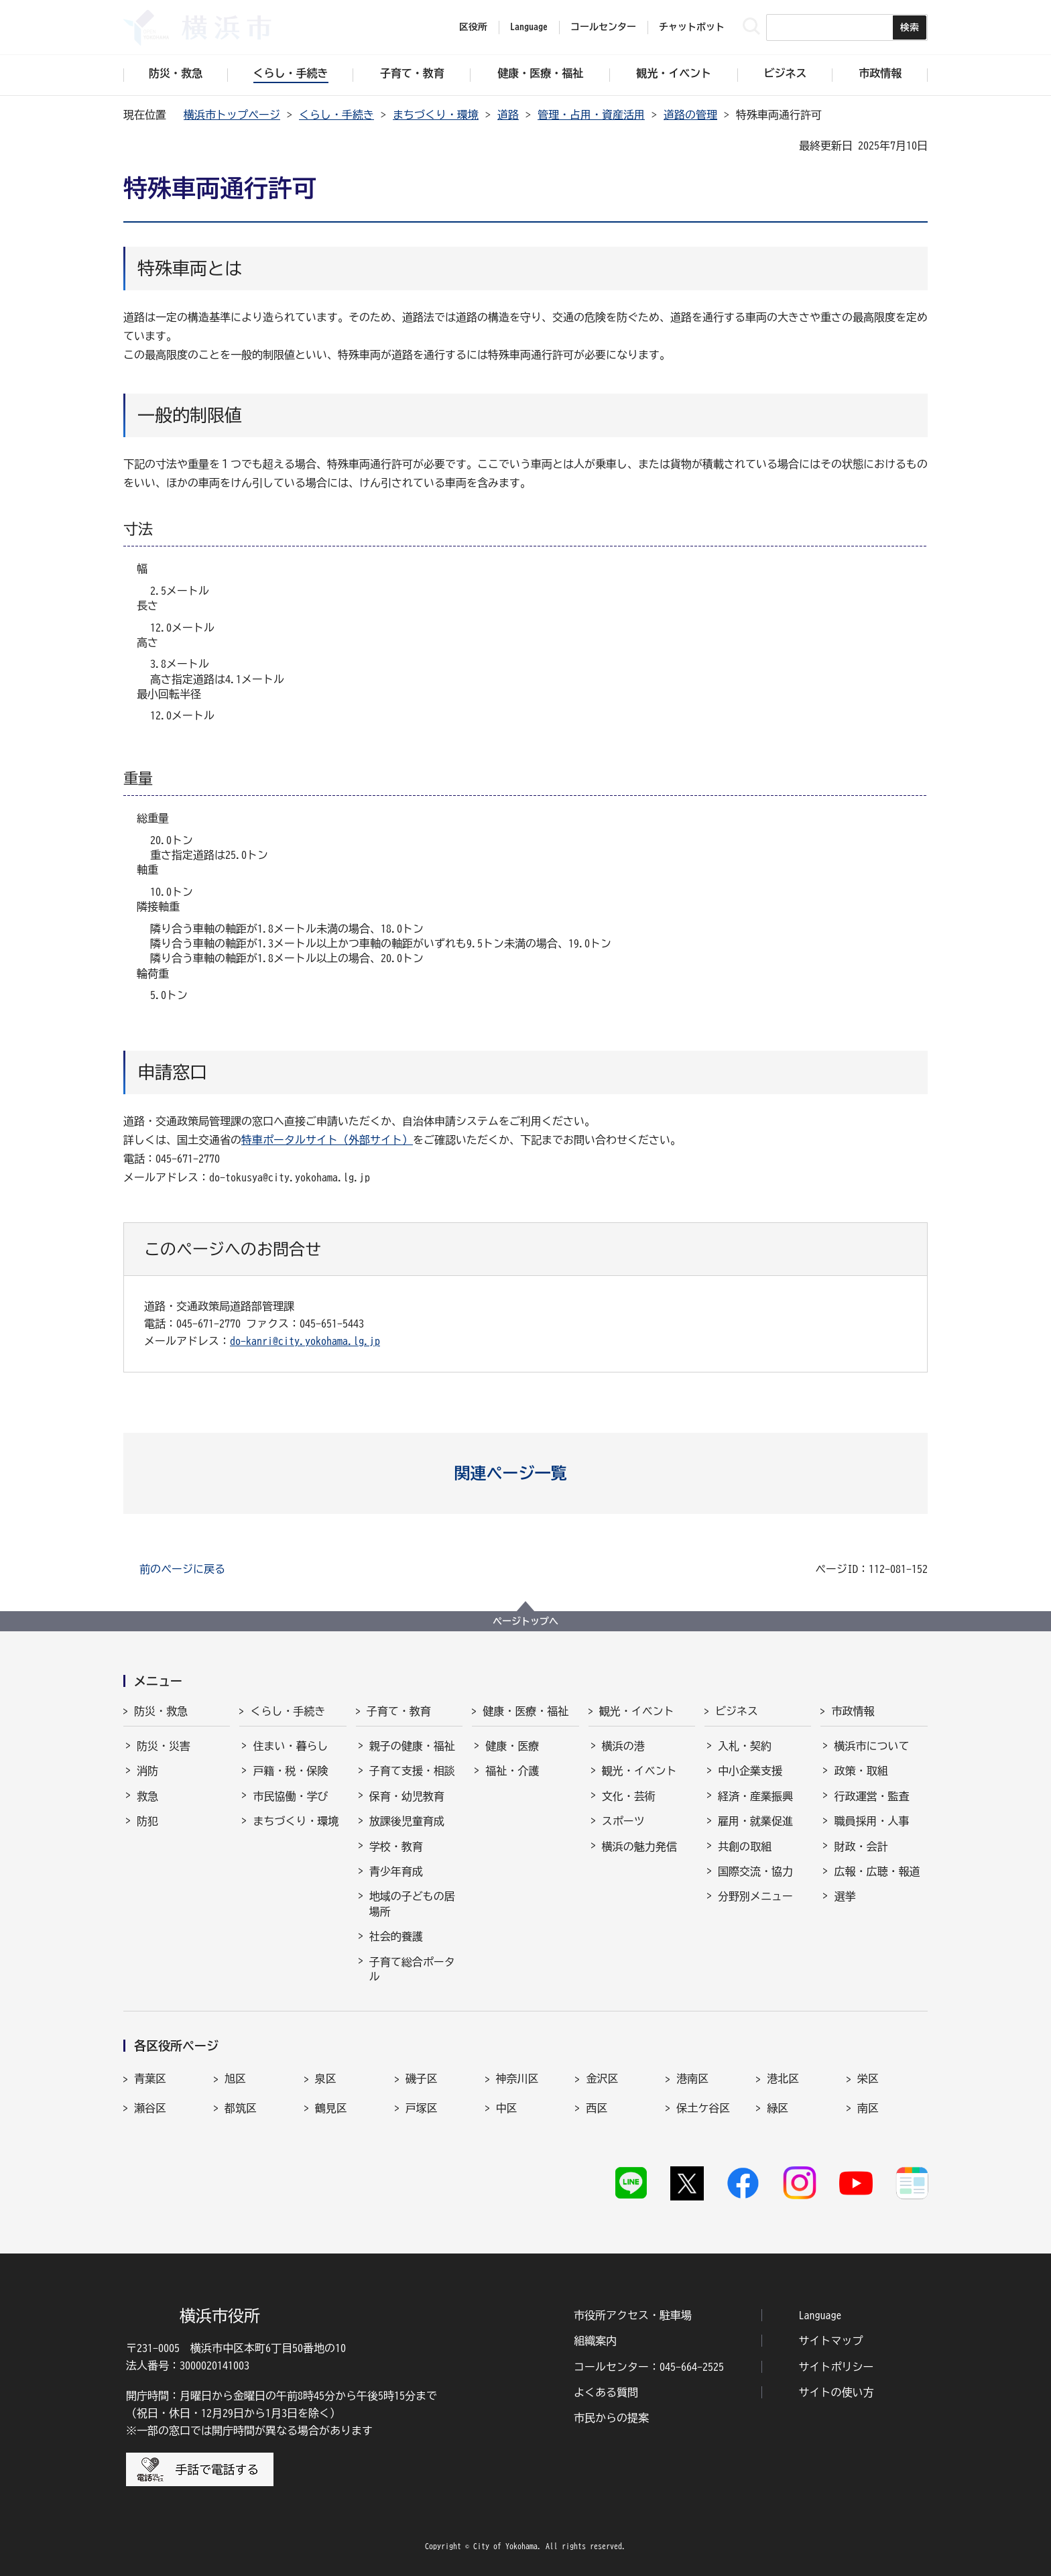 The width and height of the screenshot is (1051, 2576). What do you see at coordinates (147, 1770) in the screenshot?
I see `消防` at bounding box center [147, 1770].